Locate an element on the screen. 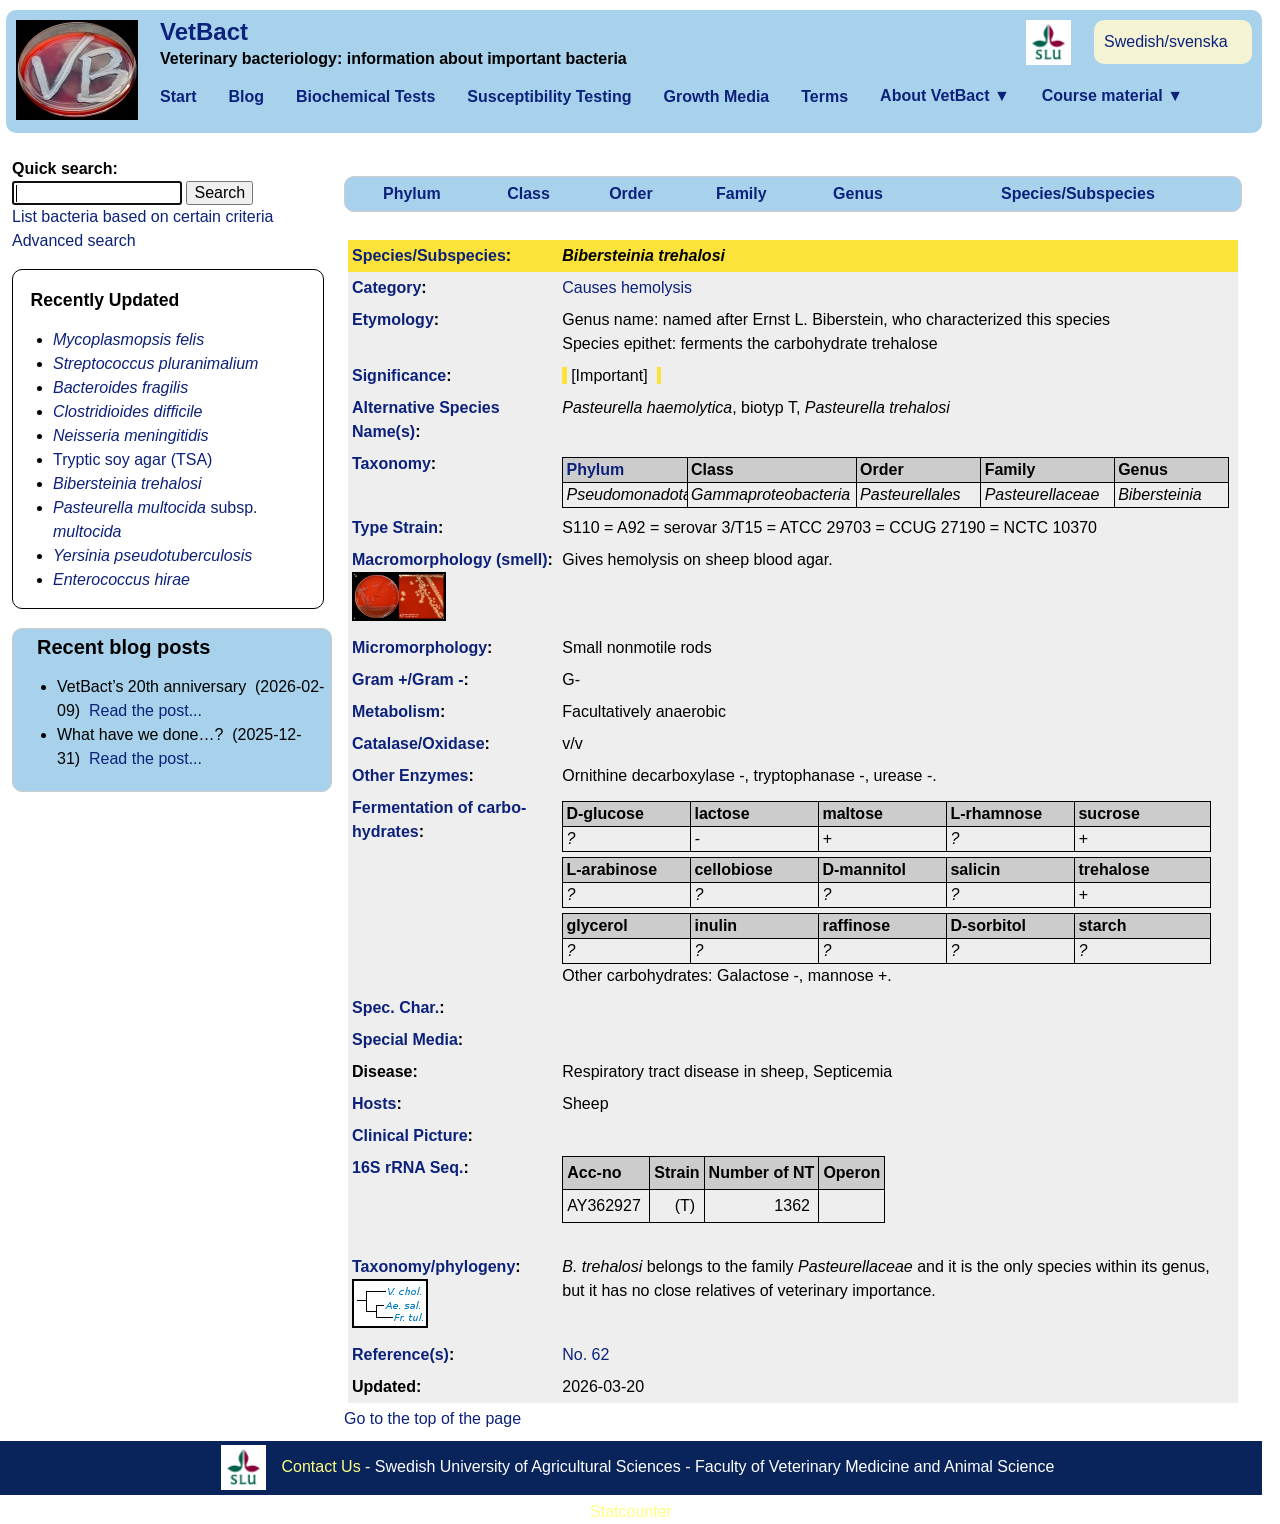 The width and height of the screenshot is (1280, 1524). Advanced search is located at coordinates (74, 240).